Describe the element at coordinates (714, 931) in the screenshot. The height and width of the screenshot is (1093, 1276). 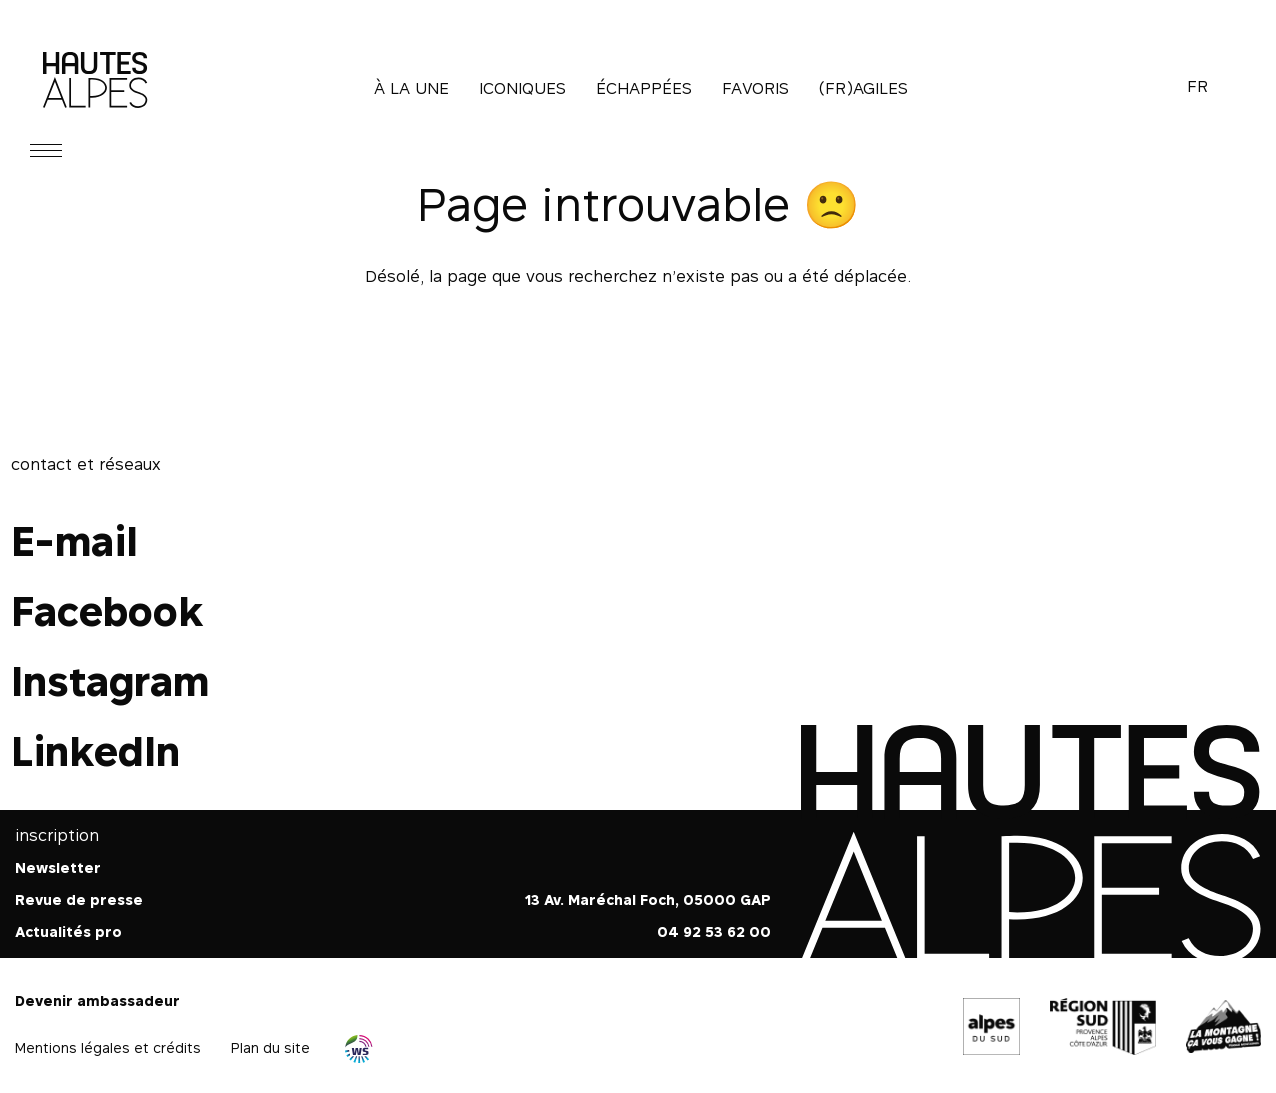
I see `04 92 53 62 00` at that location.